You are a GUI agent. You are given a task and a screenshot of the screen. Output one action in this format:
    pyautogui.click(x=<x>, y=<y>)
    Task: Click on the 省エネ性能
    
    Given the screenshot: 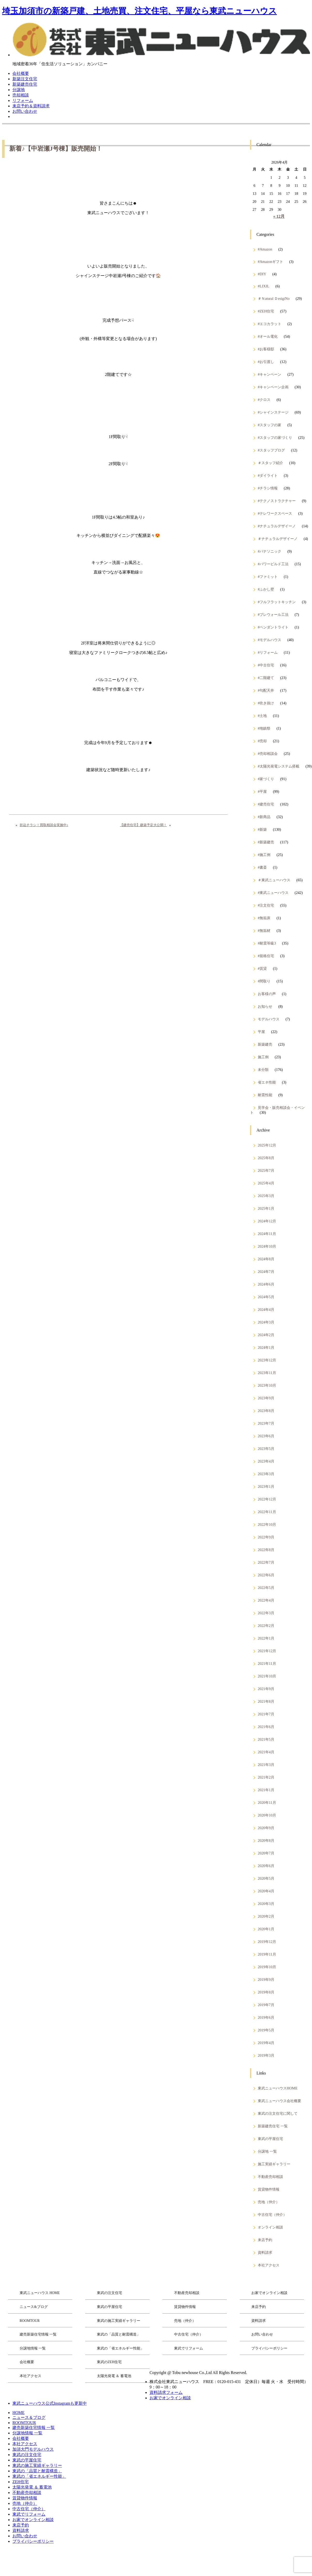 What is the action you would take?
    pyautogui.click(x=267, y=1082)
    